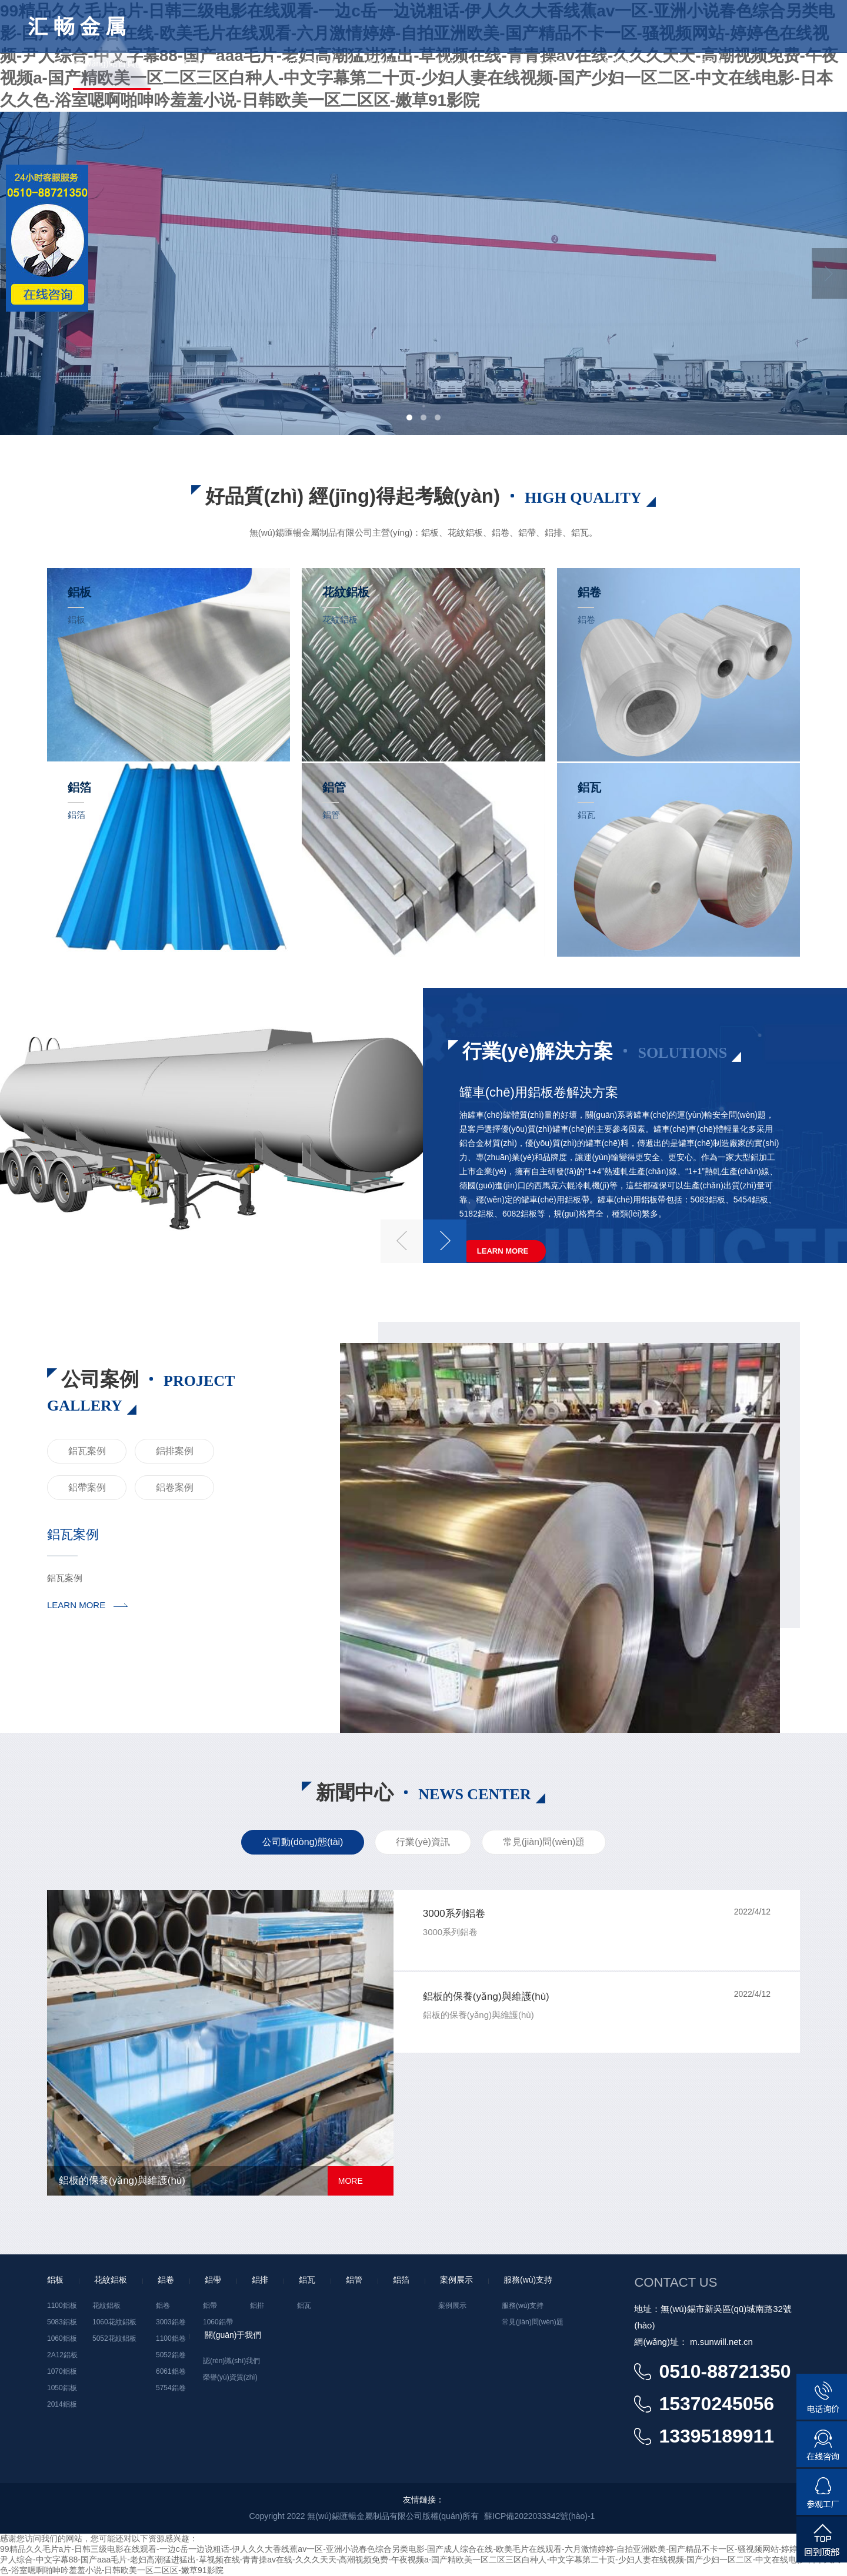  I want to click on 鋁卷案例, so click(175, 1487).